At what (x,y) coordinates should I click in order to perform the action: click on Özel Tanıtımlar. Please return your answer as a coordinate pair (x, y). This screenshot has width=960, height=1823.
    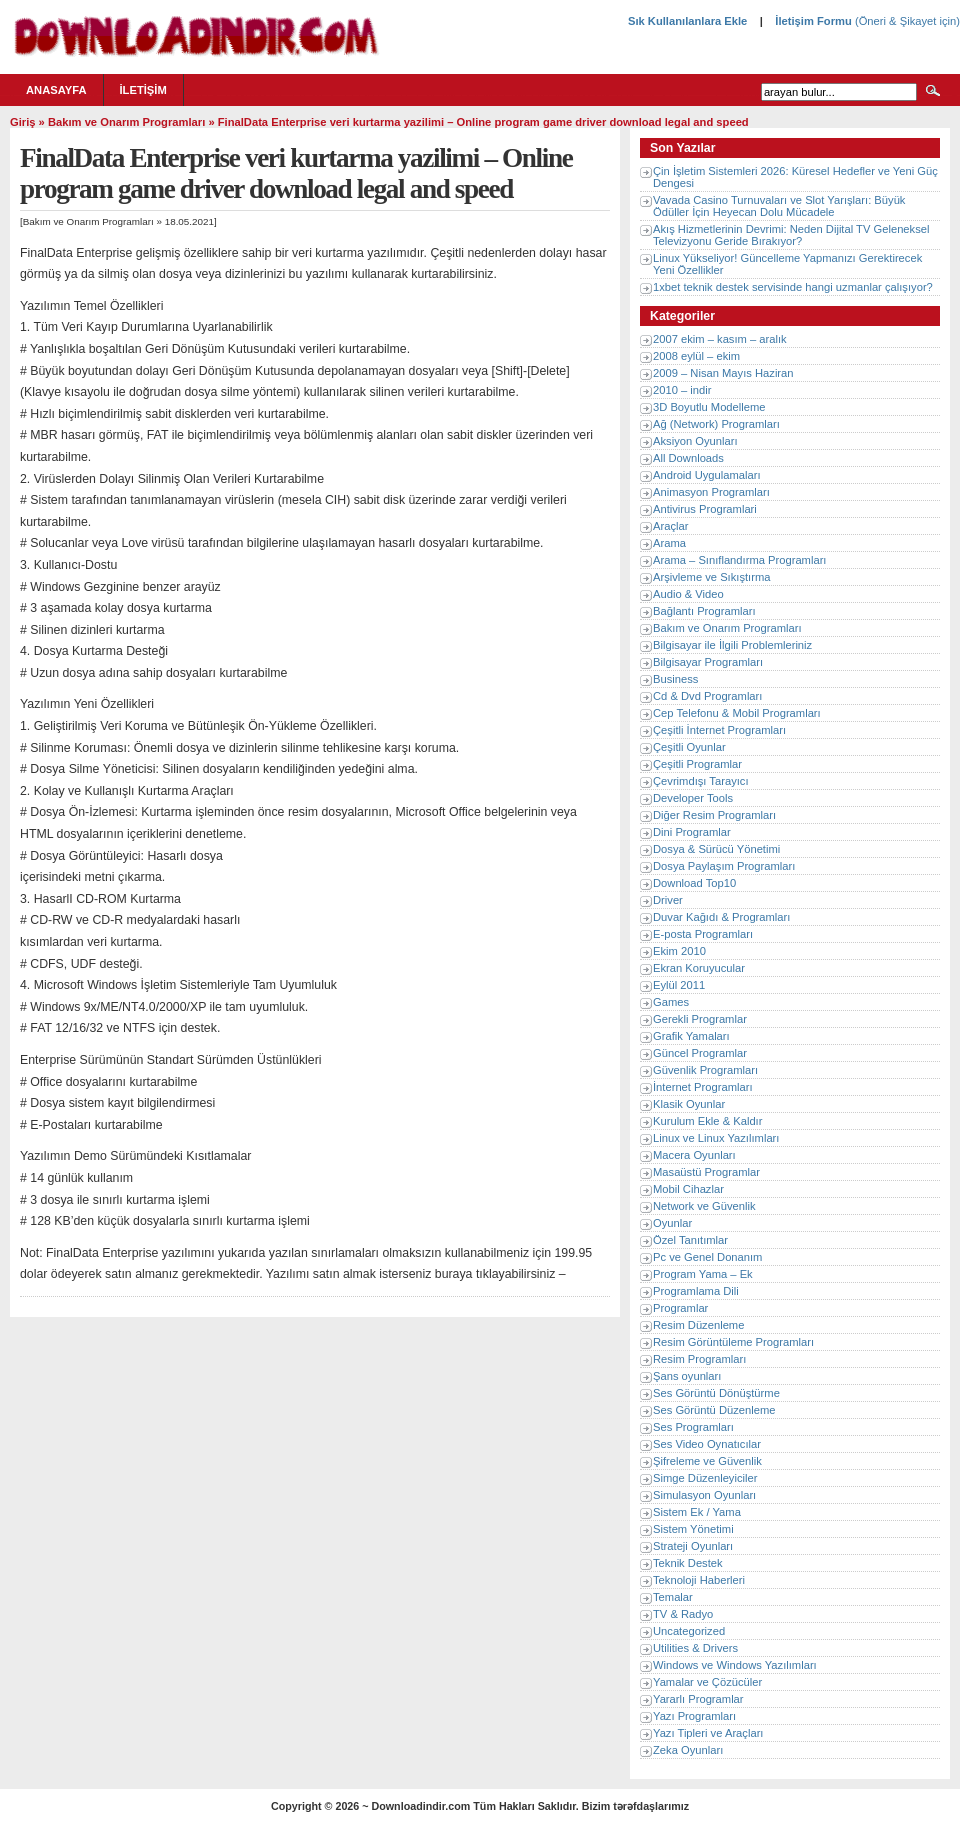
    Looking at the image, I should click on (690, 1240).